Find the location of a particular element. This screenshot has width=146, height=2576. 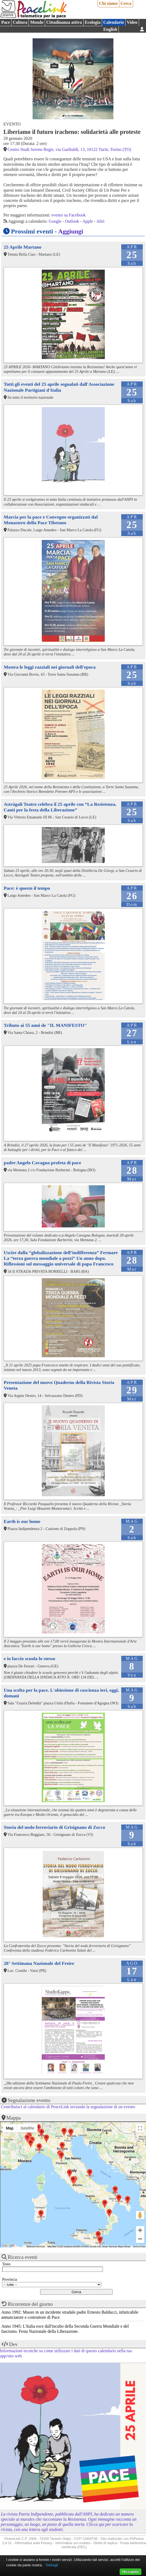

Pace: è questo il tempo is located at coordinates (27, 888).